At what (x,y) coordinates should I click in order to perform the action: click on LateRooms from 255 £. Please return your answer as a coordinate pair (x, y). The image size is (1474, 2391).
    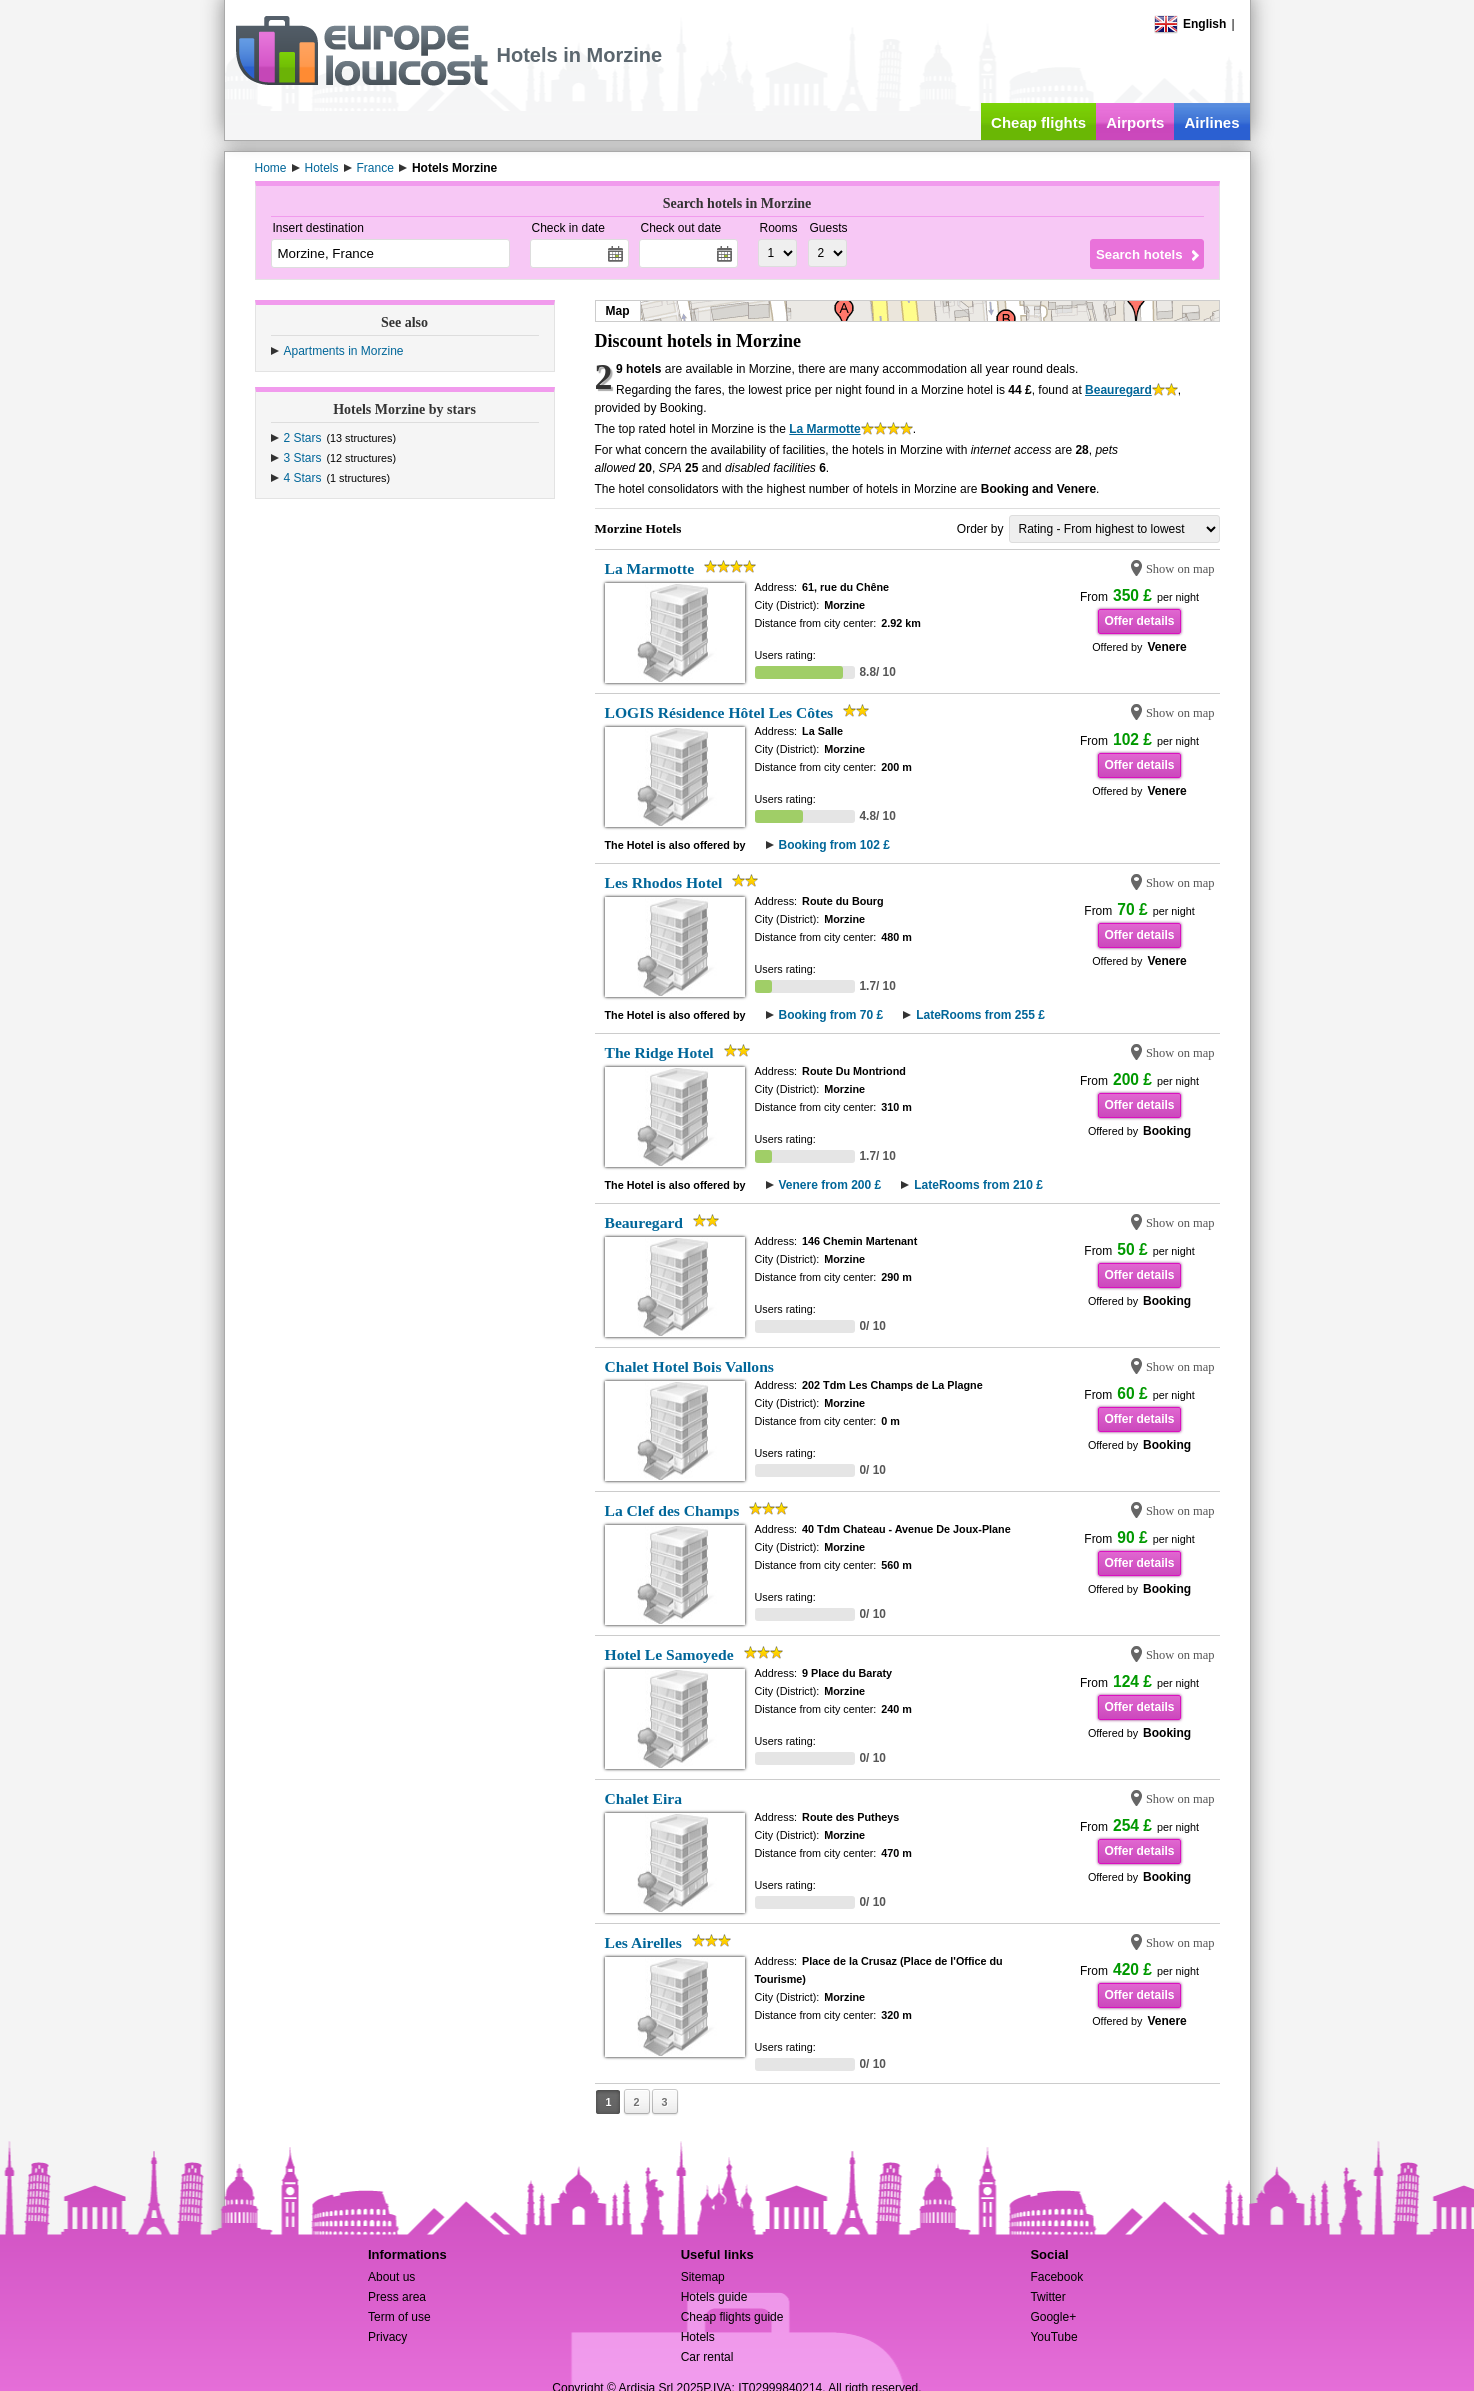
    Looking at the image, I should click on (980, 1015).